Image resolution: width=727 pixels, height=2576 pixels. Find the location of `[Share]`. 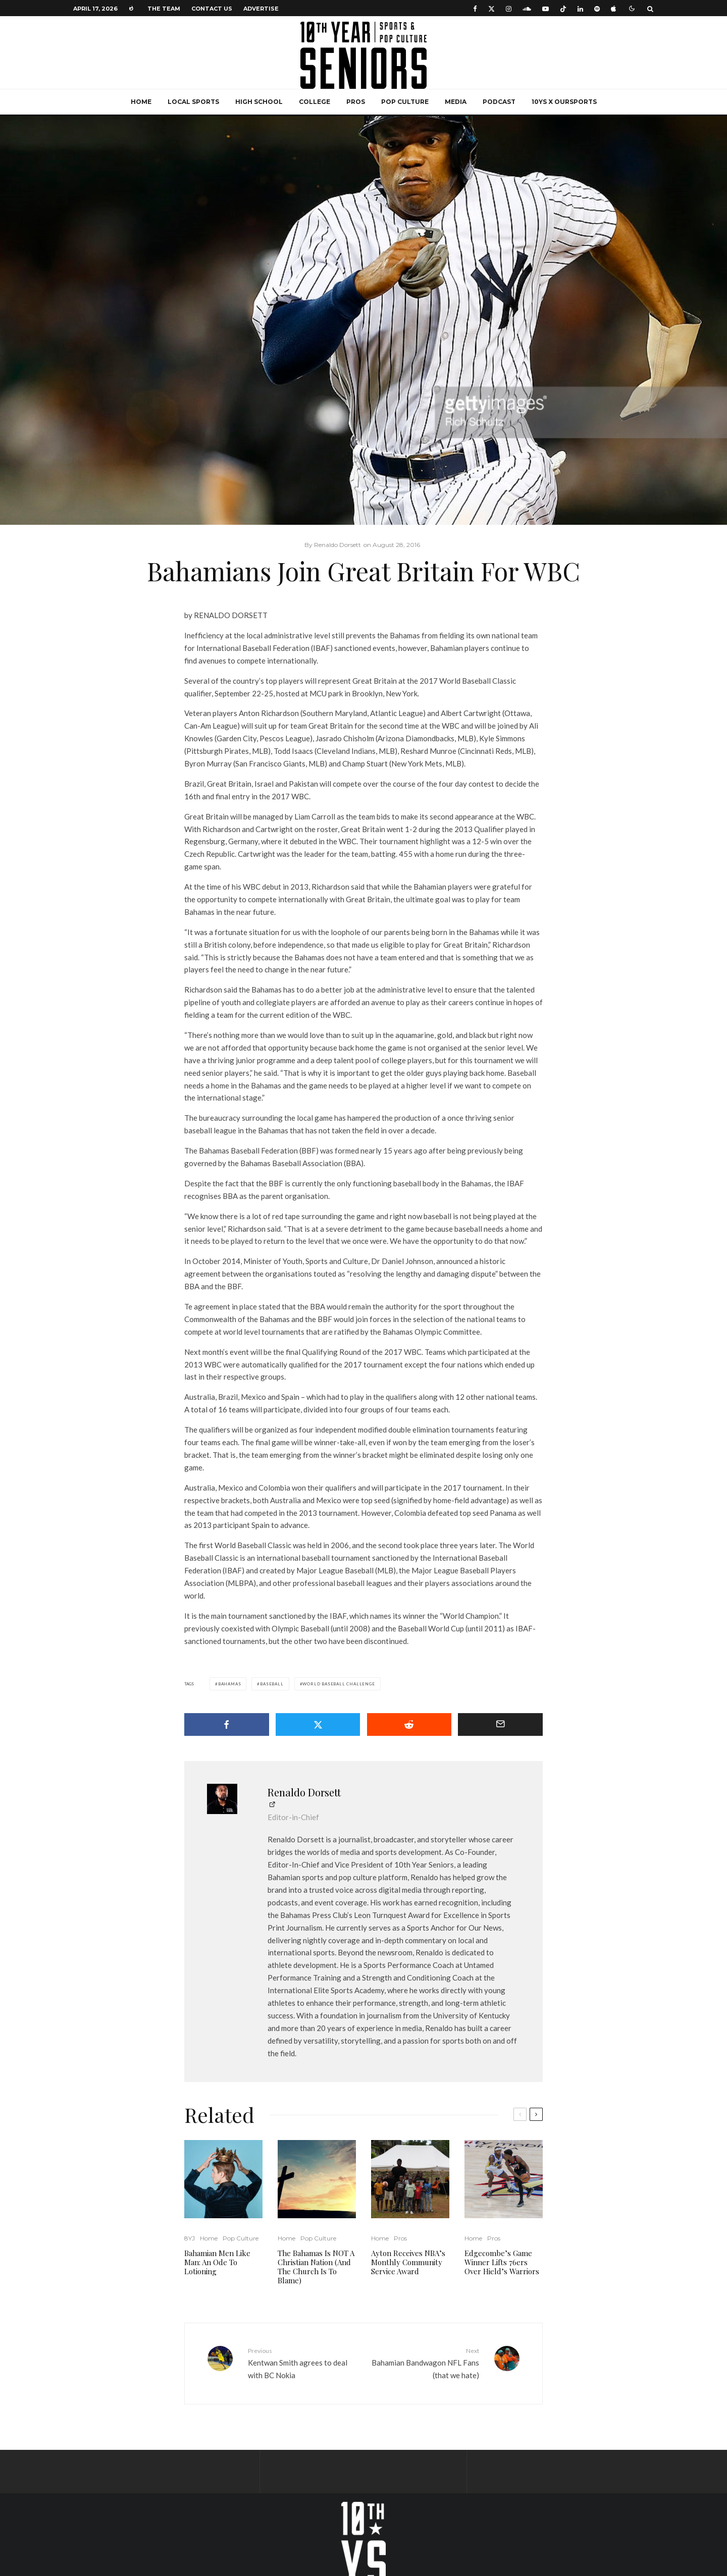

[Share] is located at coordinates (226, 1724).